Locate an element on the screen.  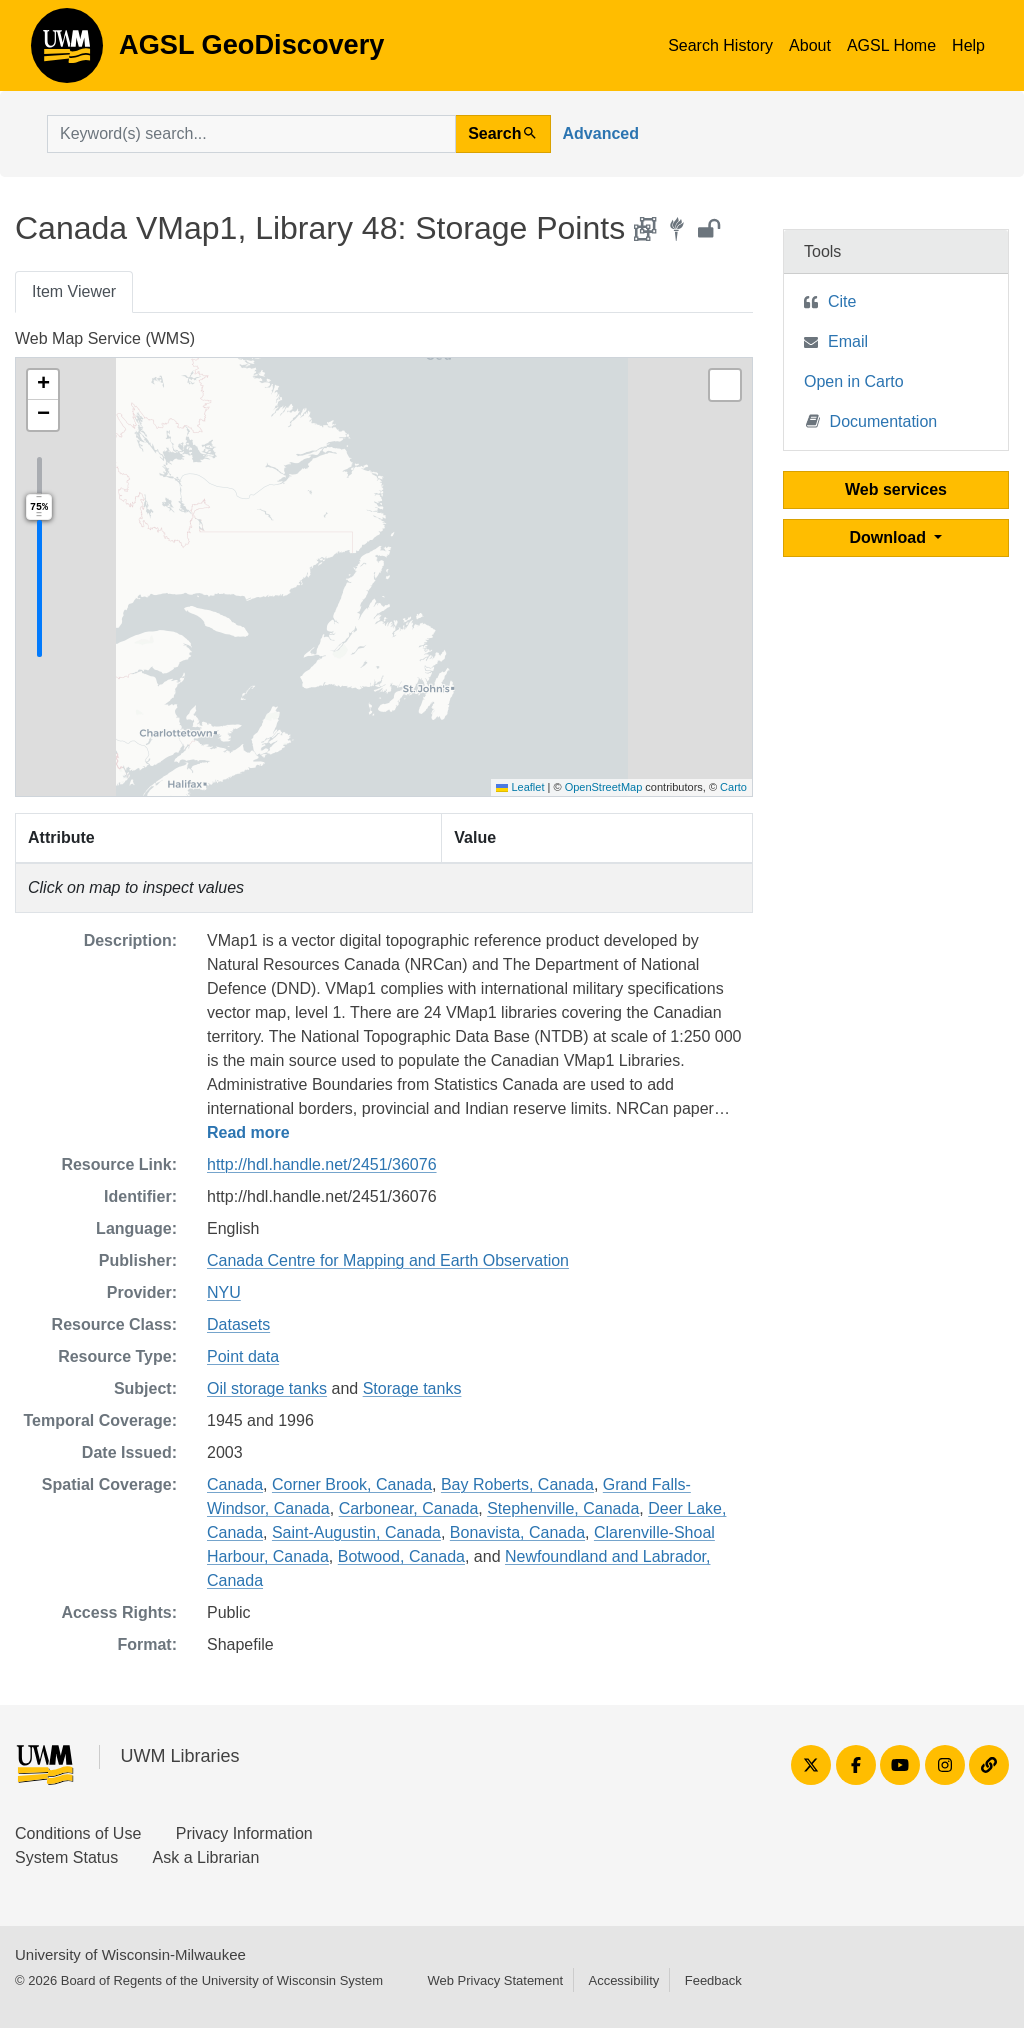
Storage tanks is located at coordinates (412, 1388).